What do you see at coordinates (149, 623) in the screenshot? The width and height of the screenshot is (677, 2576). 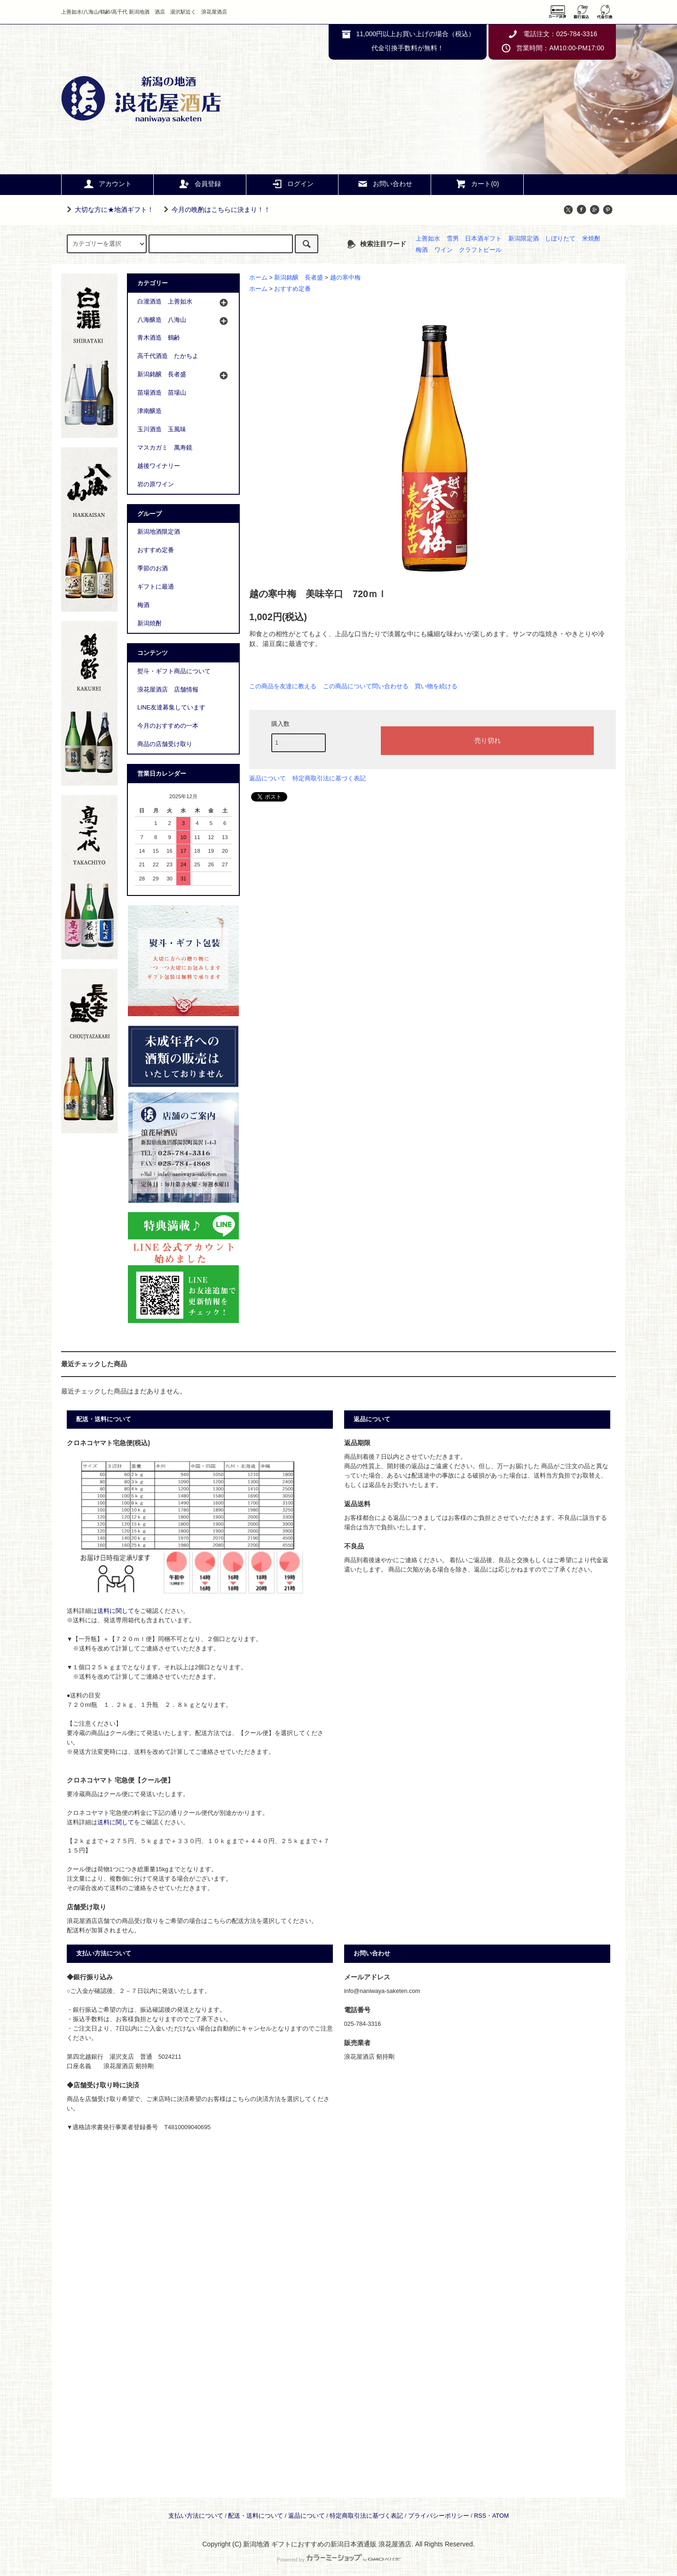 I see `新潟焼酎` at bounding box center [149, 623].